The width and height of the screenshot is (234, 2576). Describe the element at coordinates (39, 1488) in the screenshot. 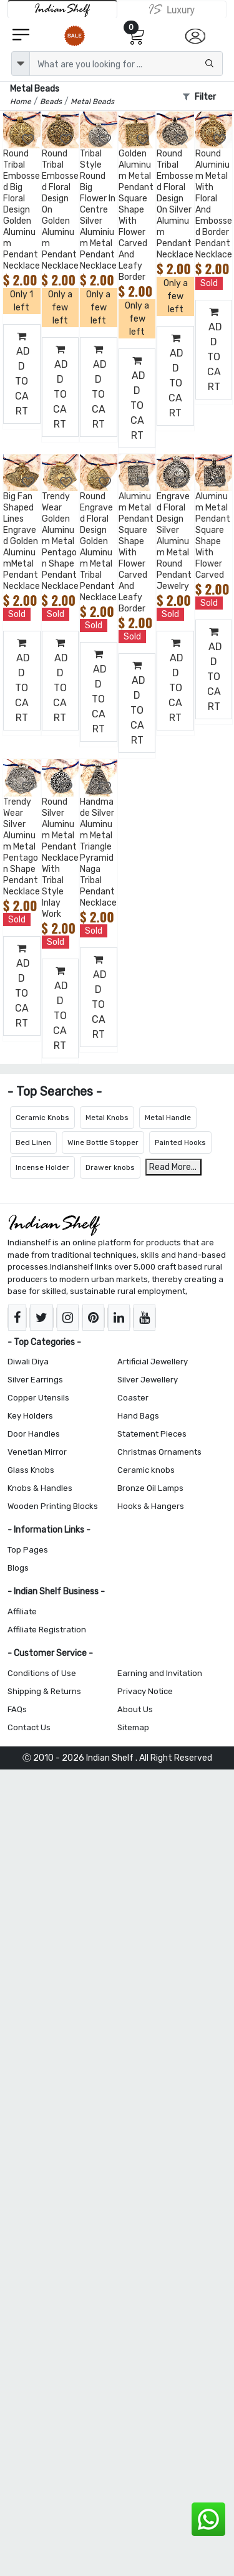

I see `Knobs & Handles` at that location.